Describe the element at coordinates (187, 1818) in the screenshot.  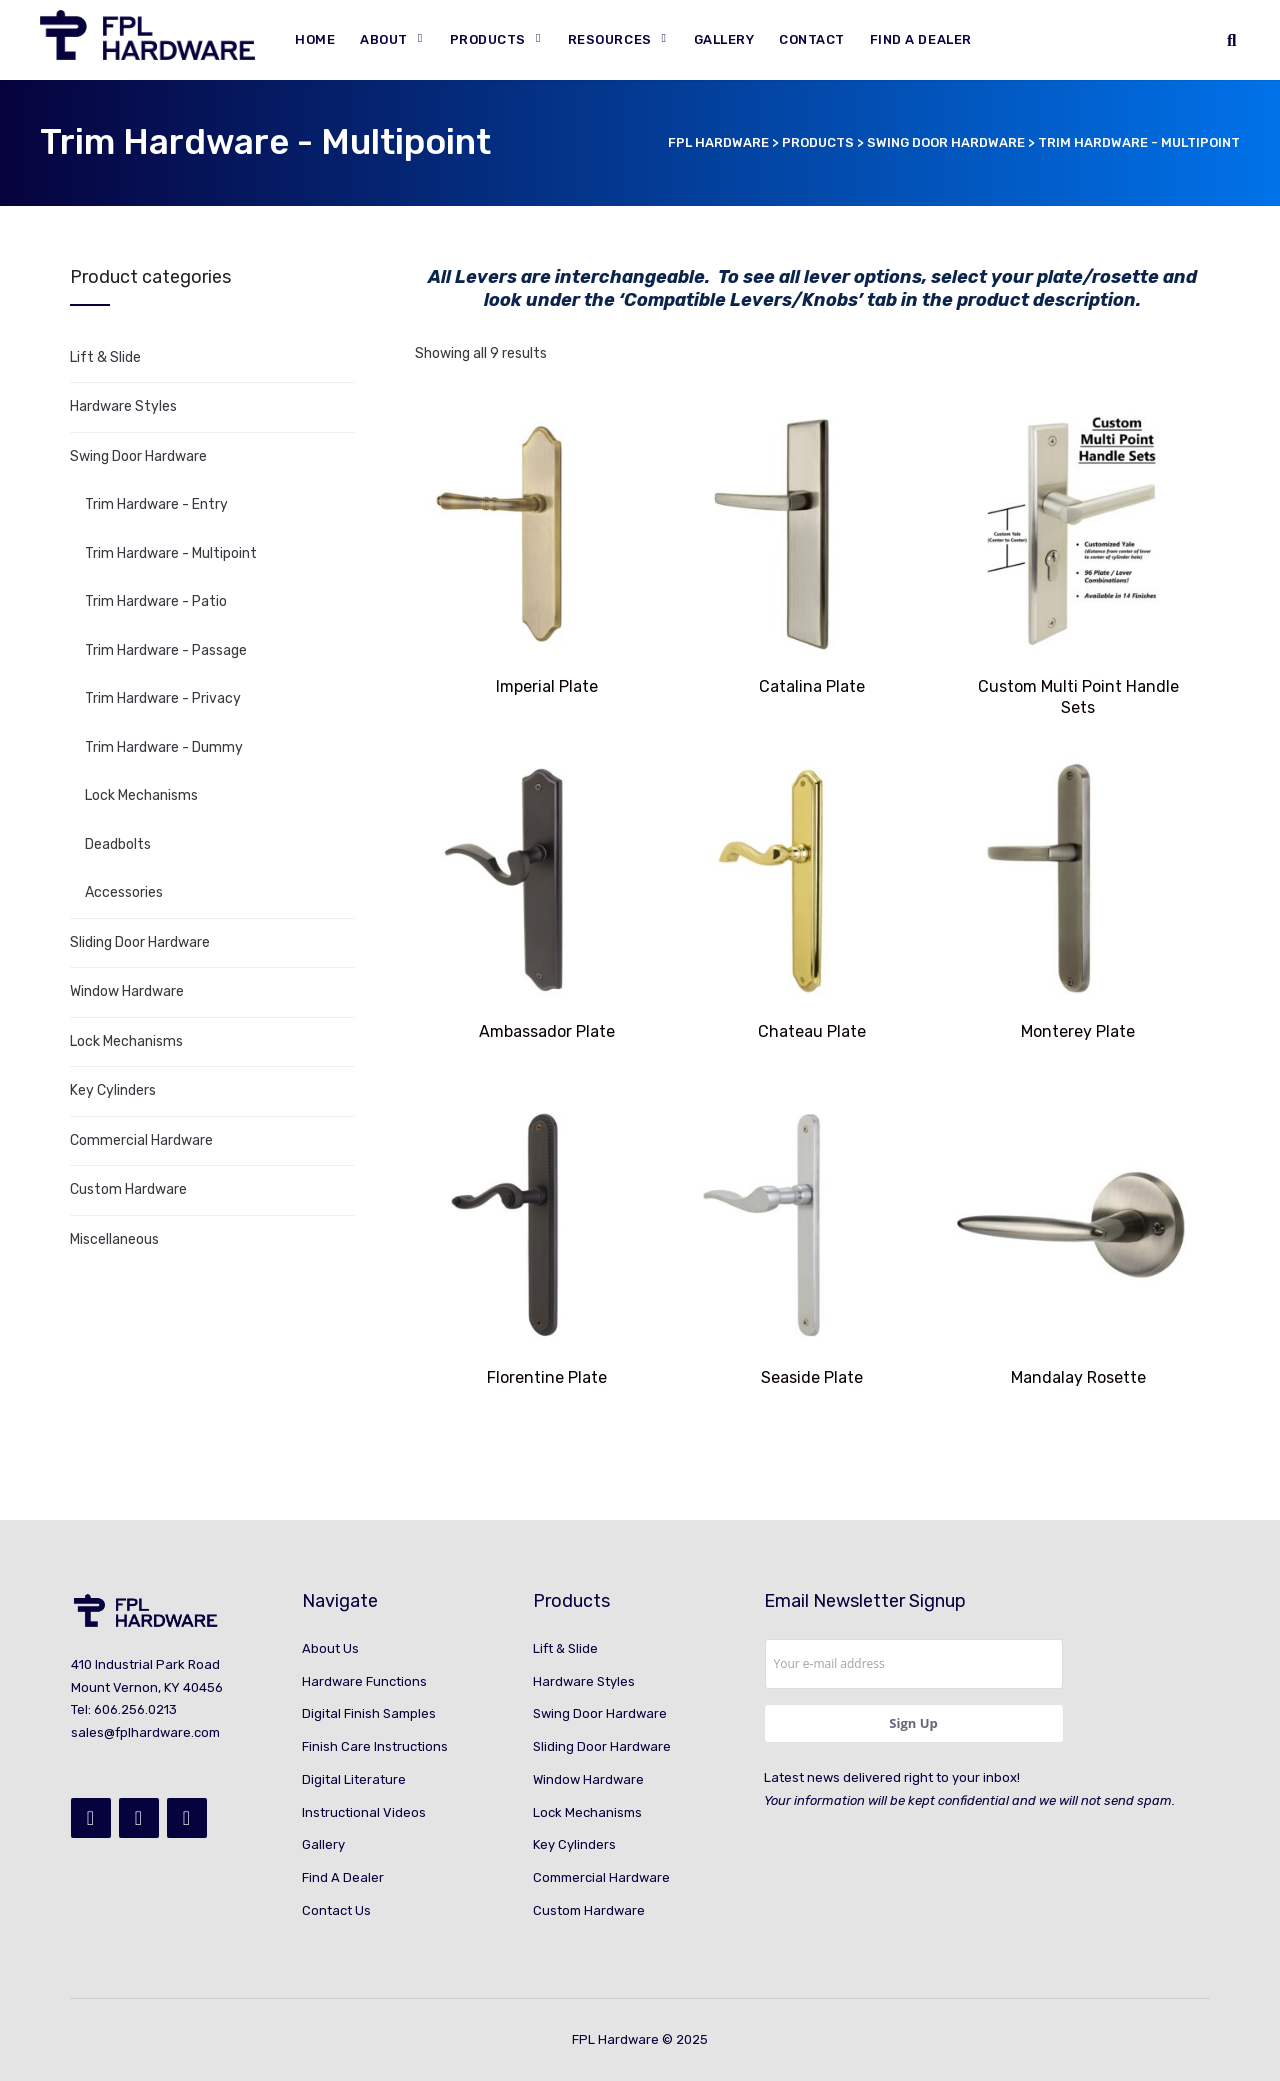
I see `[YouTube]` at that location.